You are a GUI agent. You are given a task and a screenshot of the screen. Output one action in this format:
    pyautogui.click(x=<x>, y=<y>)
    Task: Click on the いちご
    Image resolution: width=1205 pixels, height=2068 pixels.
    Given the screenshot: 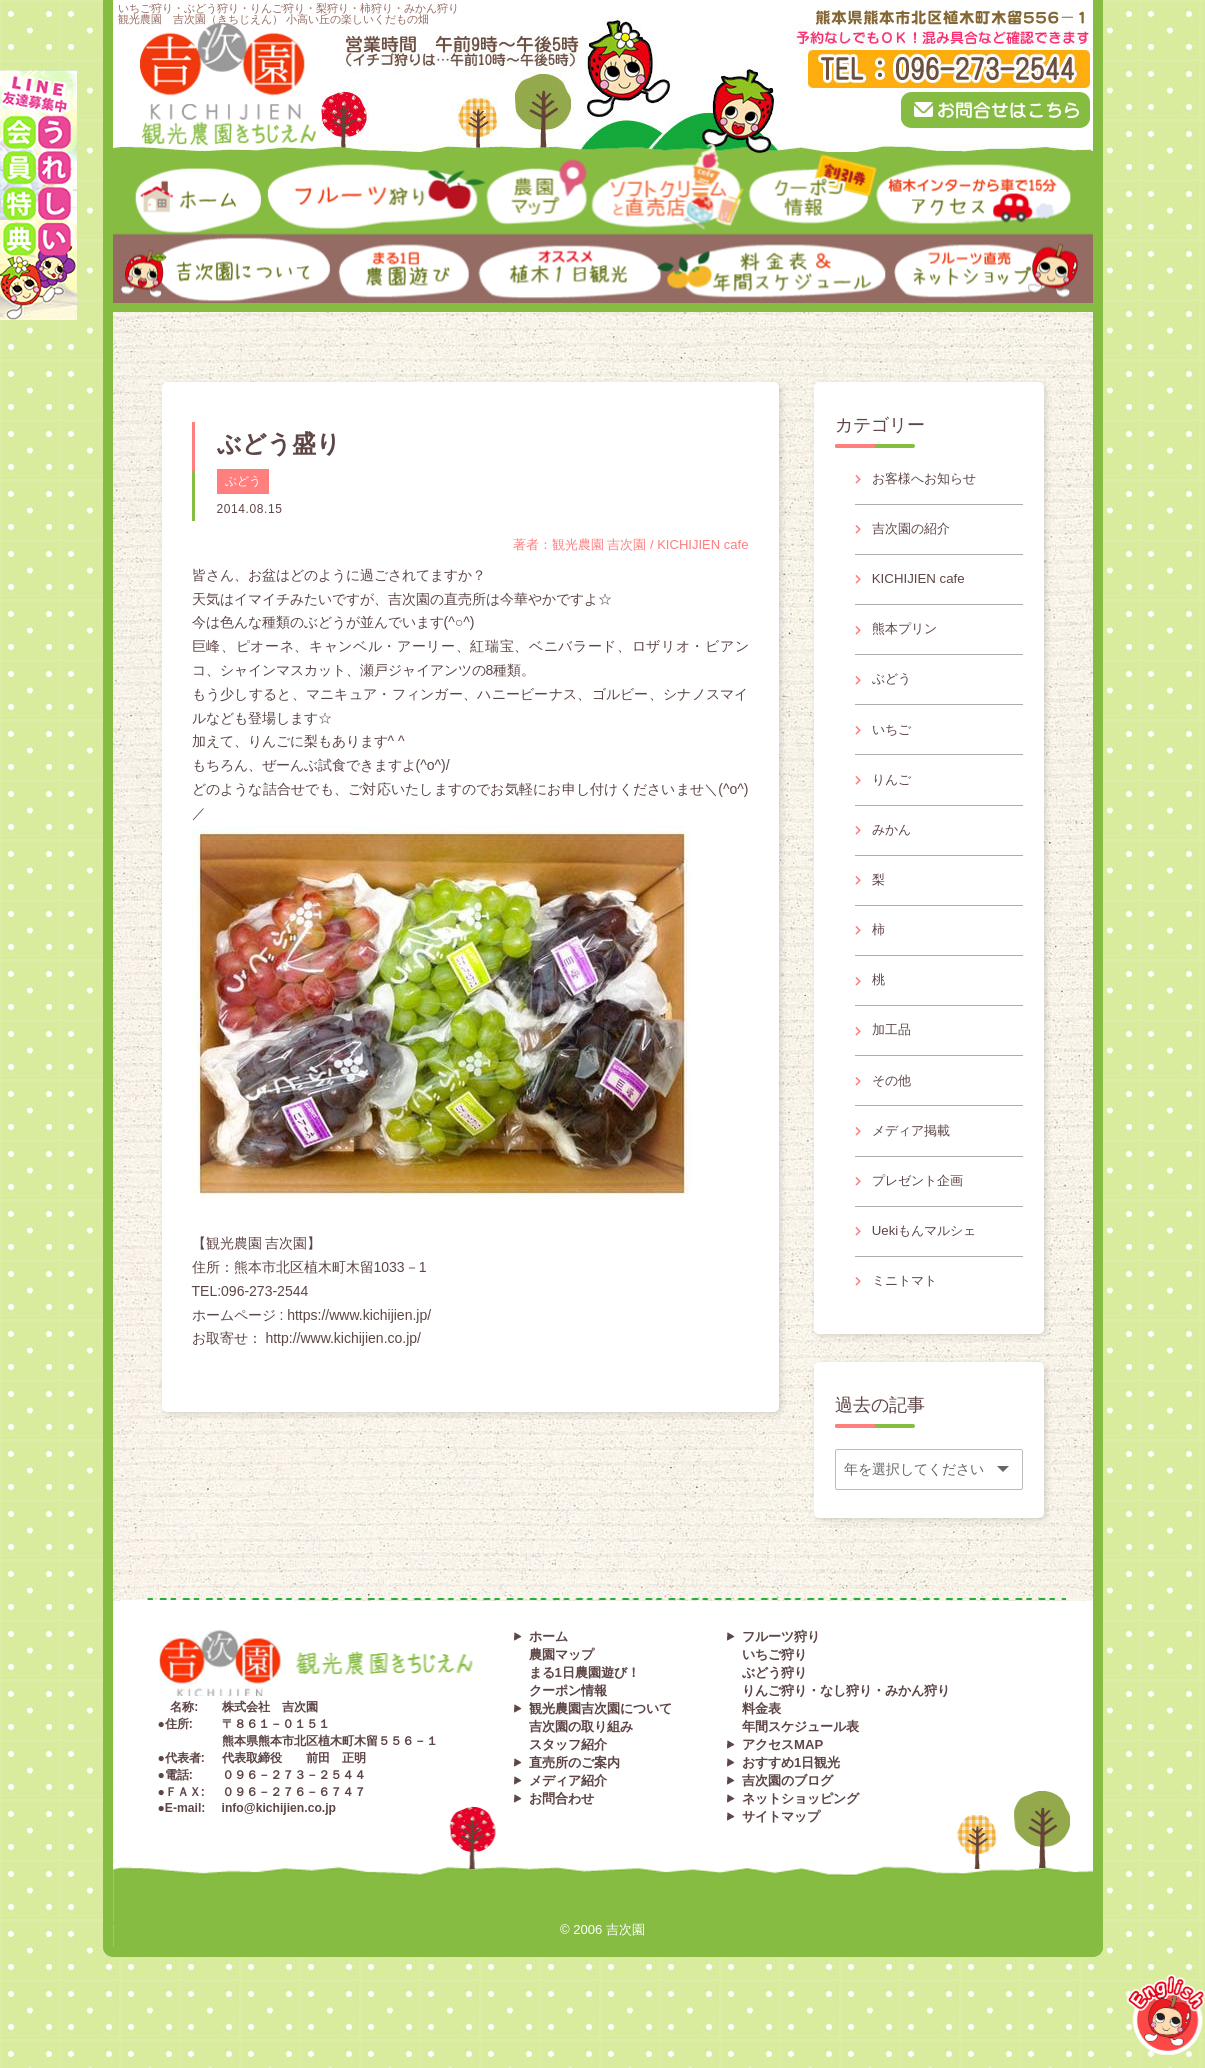 What is the action you would take?
    pyautogui.click(x=894, y=744)
    